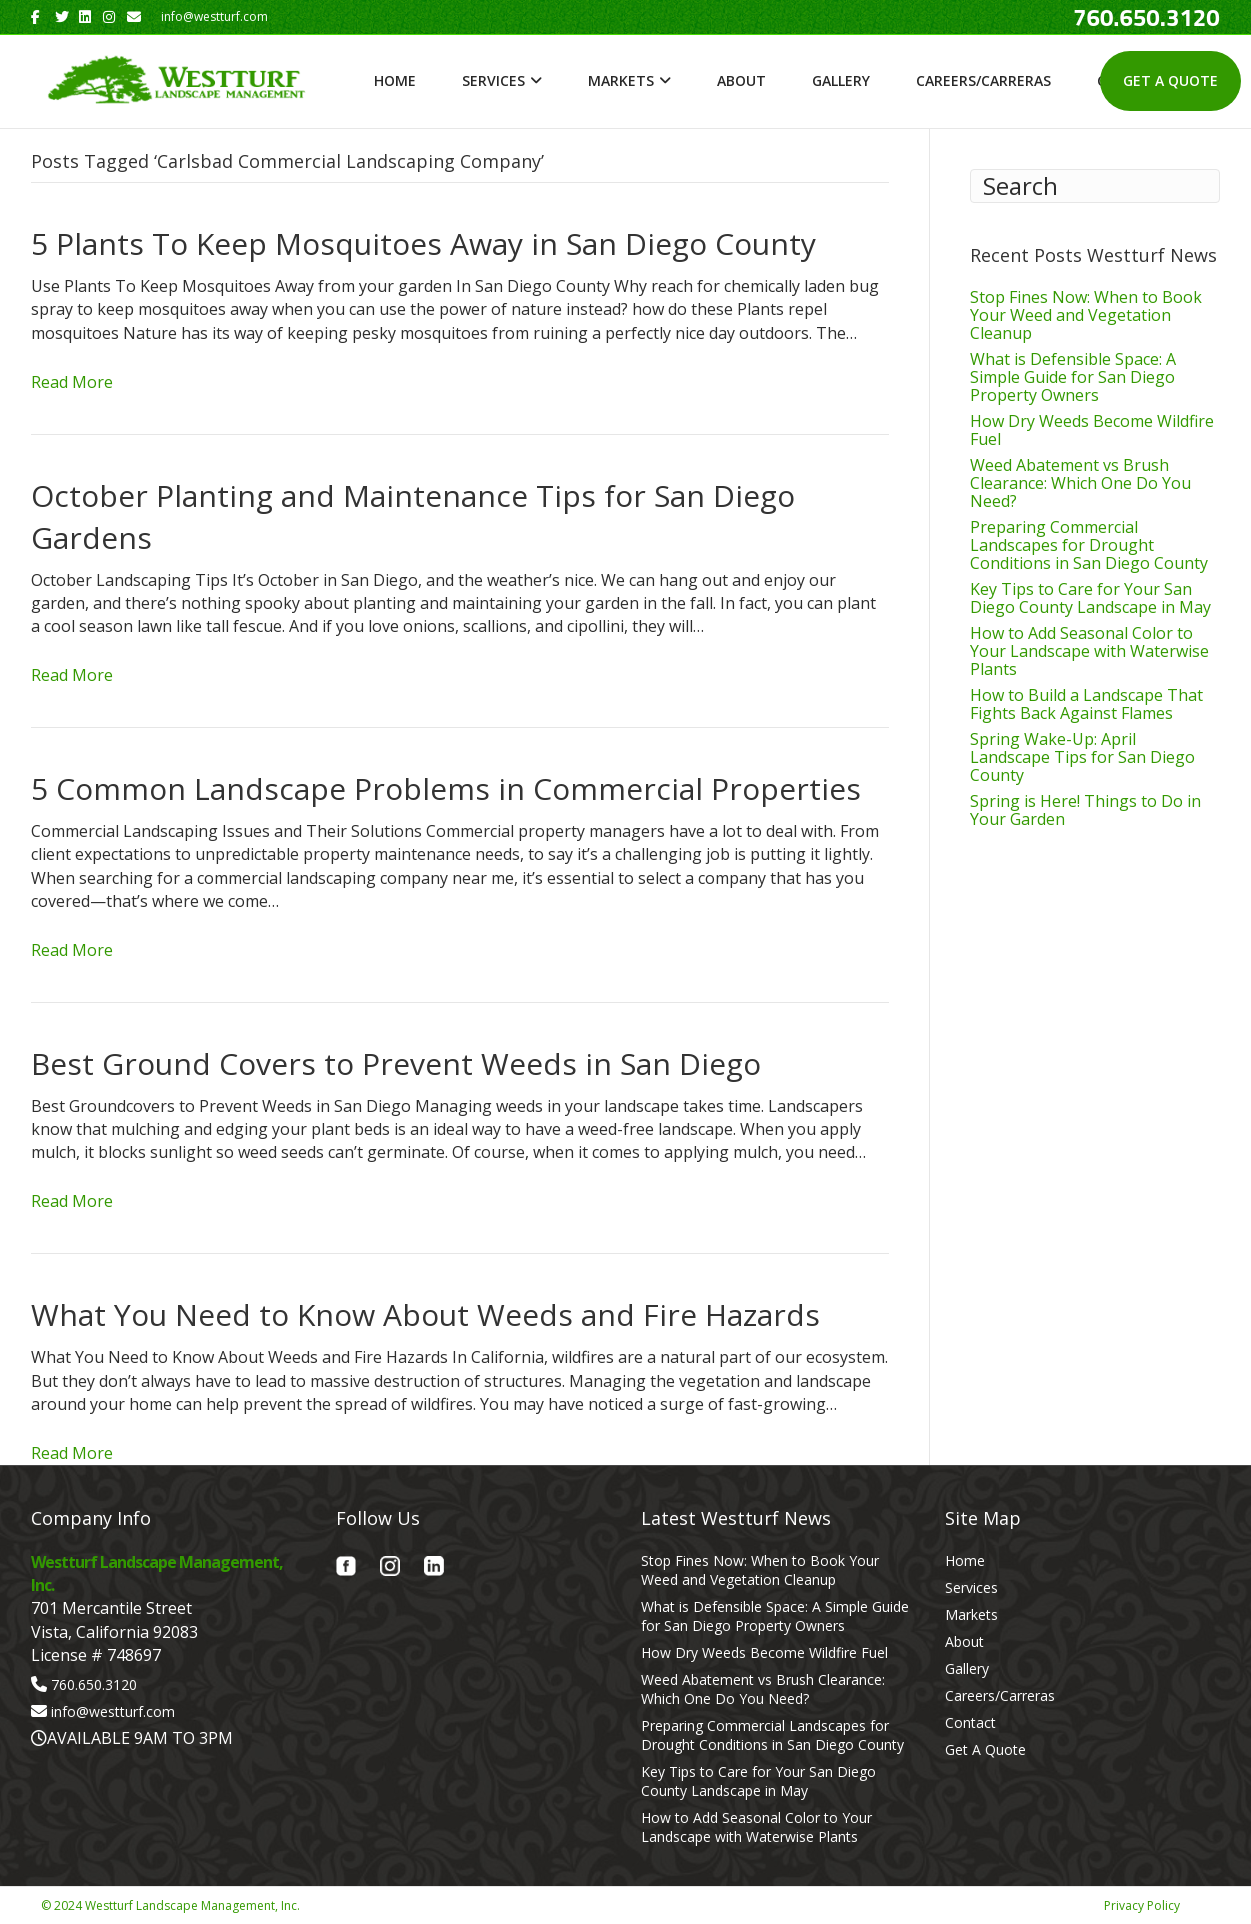  I want to click on Spring Wake-Up: April Landscape Tips for San Diego County, so click(1082, 757).